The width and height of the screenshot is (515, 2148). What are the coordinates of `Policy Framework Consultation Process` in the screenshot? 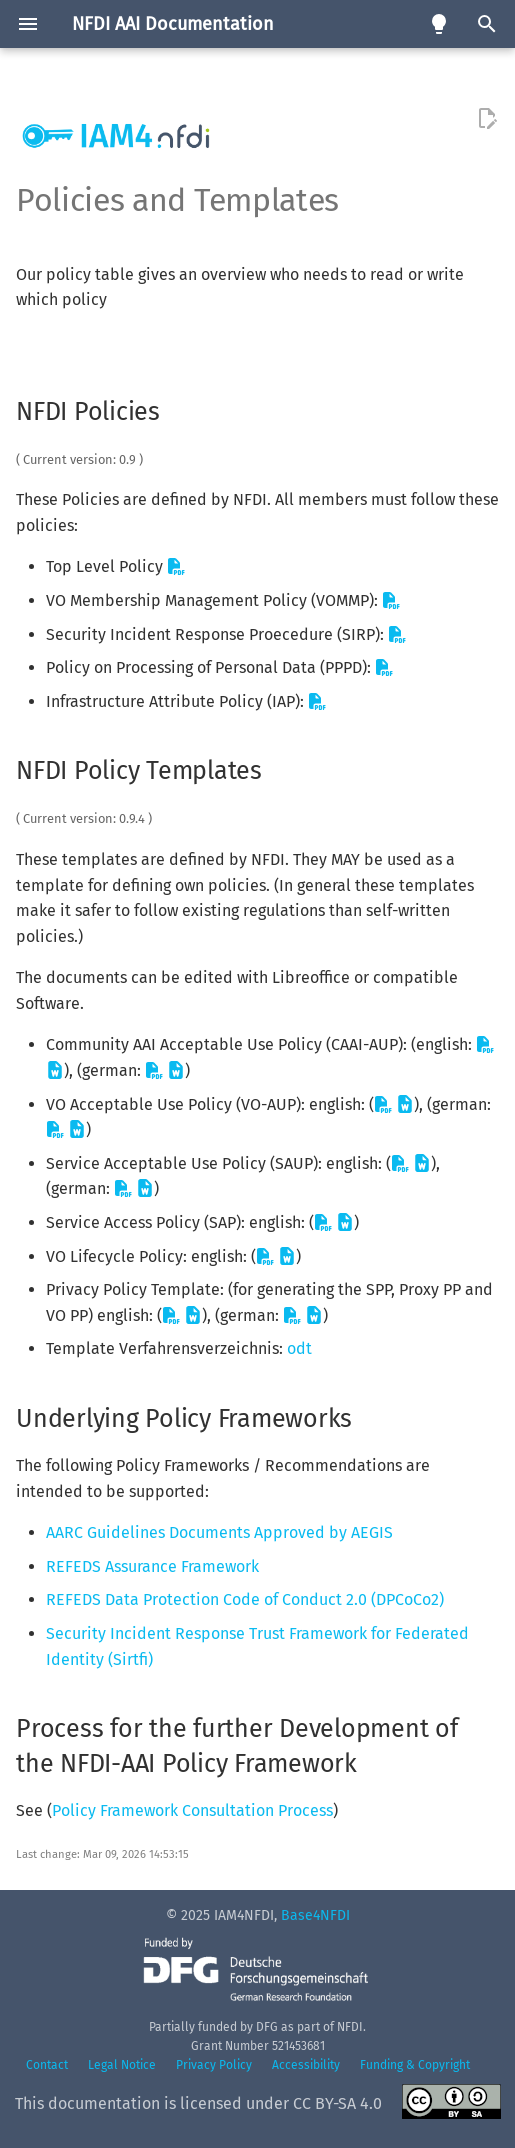 It's located at (192, 1810).